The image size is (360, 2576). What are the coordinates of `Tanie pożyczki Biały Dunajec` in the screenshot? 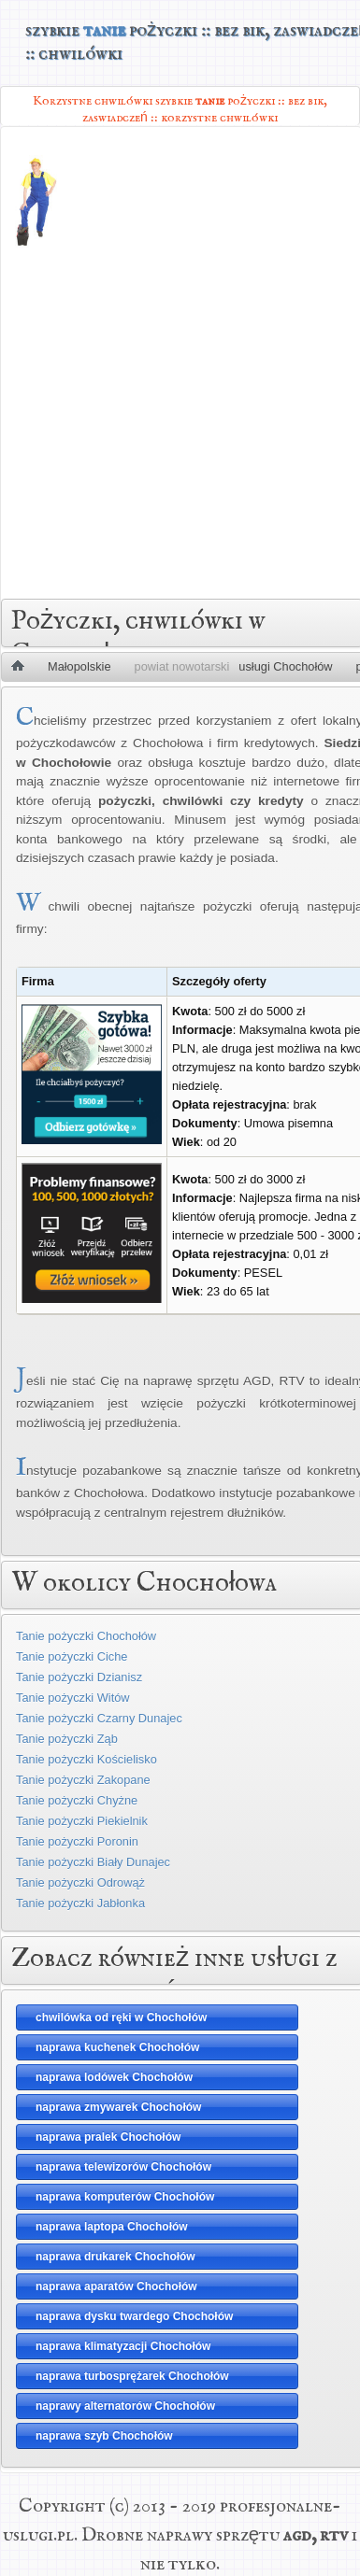 It's located at (93, 1862).